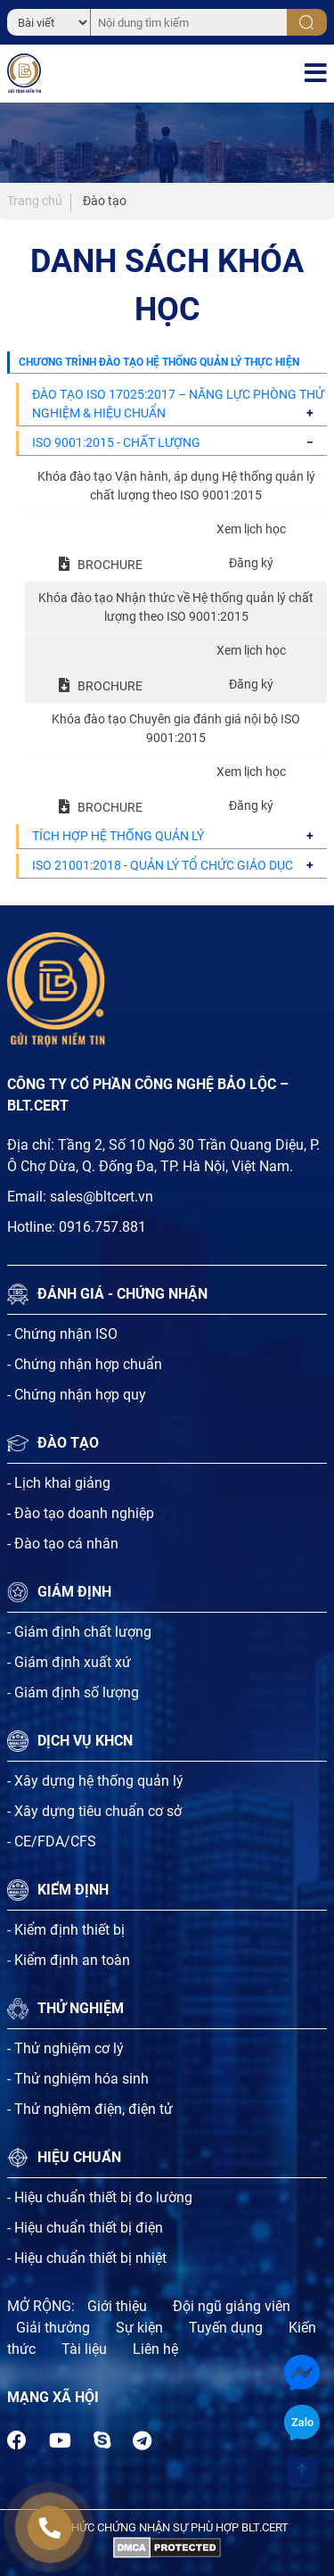  What do you see at coordinates (162, 865) in the screenshot?
I see `ISO 21001:2018 - QUẢN LÝ TỔ CHỨC GIÁO DỤC` at bounding box center [162, 865].